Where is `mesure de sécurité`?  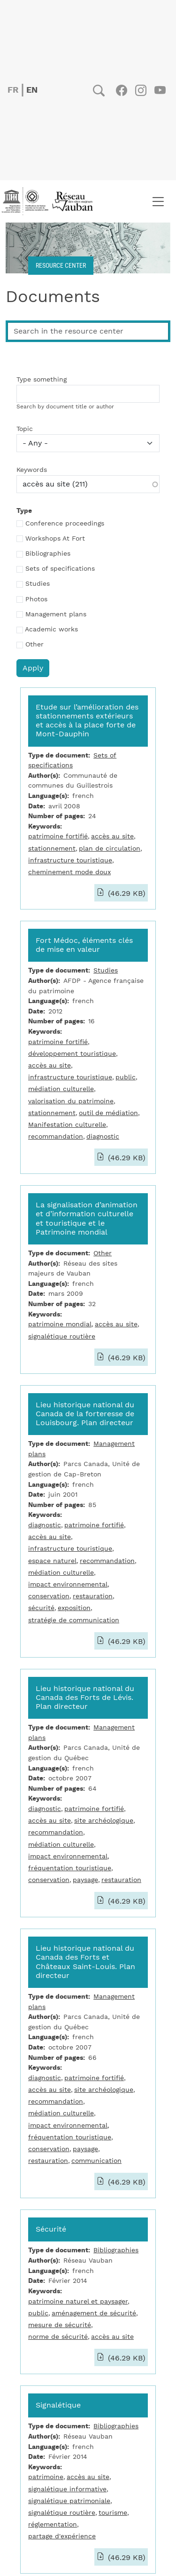
mesure de sécurité is located at coordinates (59, 2325).